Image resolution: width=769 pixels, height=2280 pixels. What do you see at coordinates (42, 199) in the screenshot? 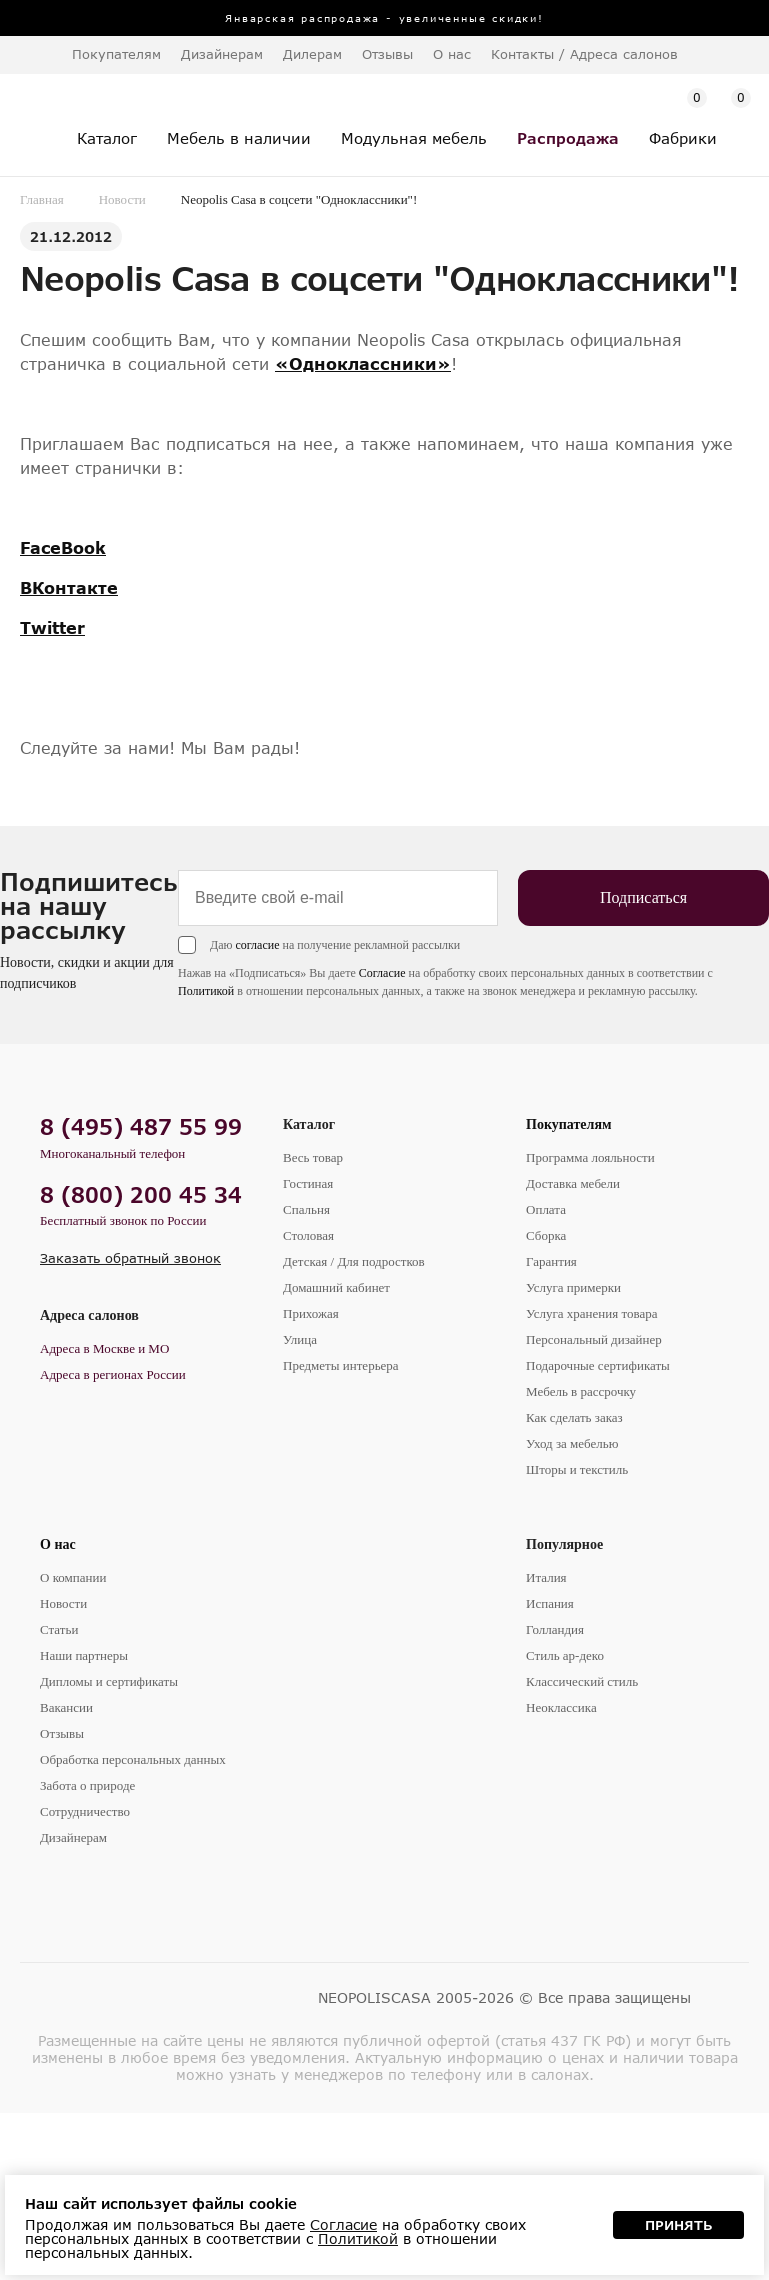
I see `Главная` at bounding box center [42, 199].